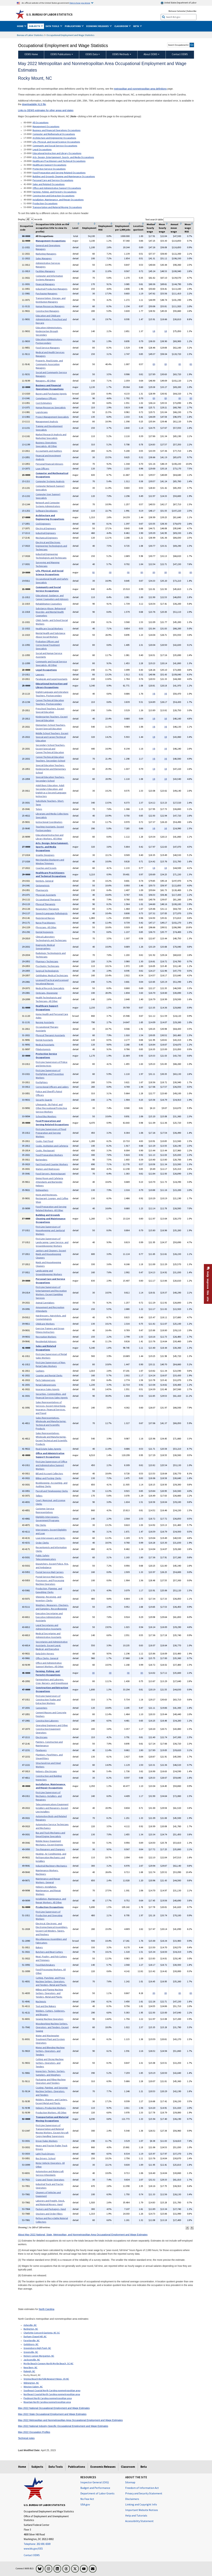 The image size is (212, 2576). I want to click on Pipelayers, so click(41, 1750).